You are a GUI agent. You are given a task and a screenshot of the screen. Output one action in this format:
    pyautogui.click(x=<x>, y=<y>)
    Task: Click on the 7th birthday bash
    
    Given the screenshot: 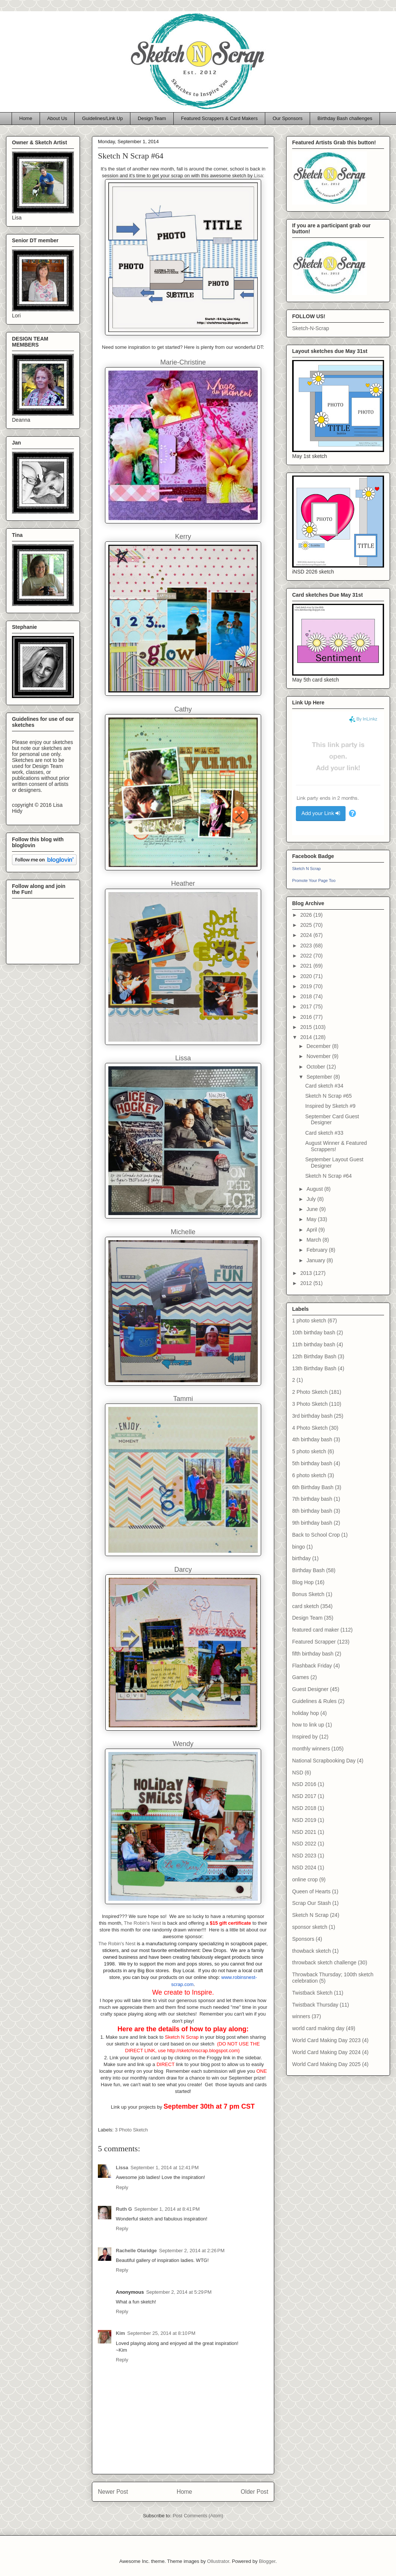 What is the action you would take?
    pyautogui.click(x=312, y=1499)
    